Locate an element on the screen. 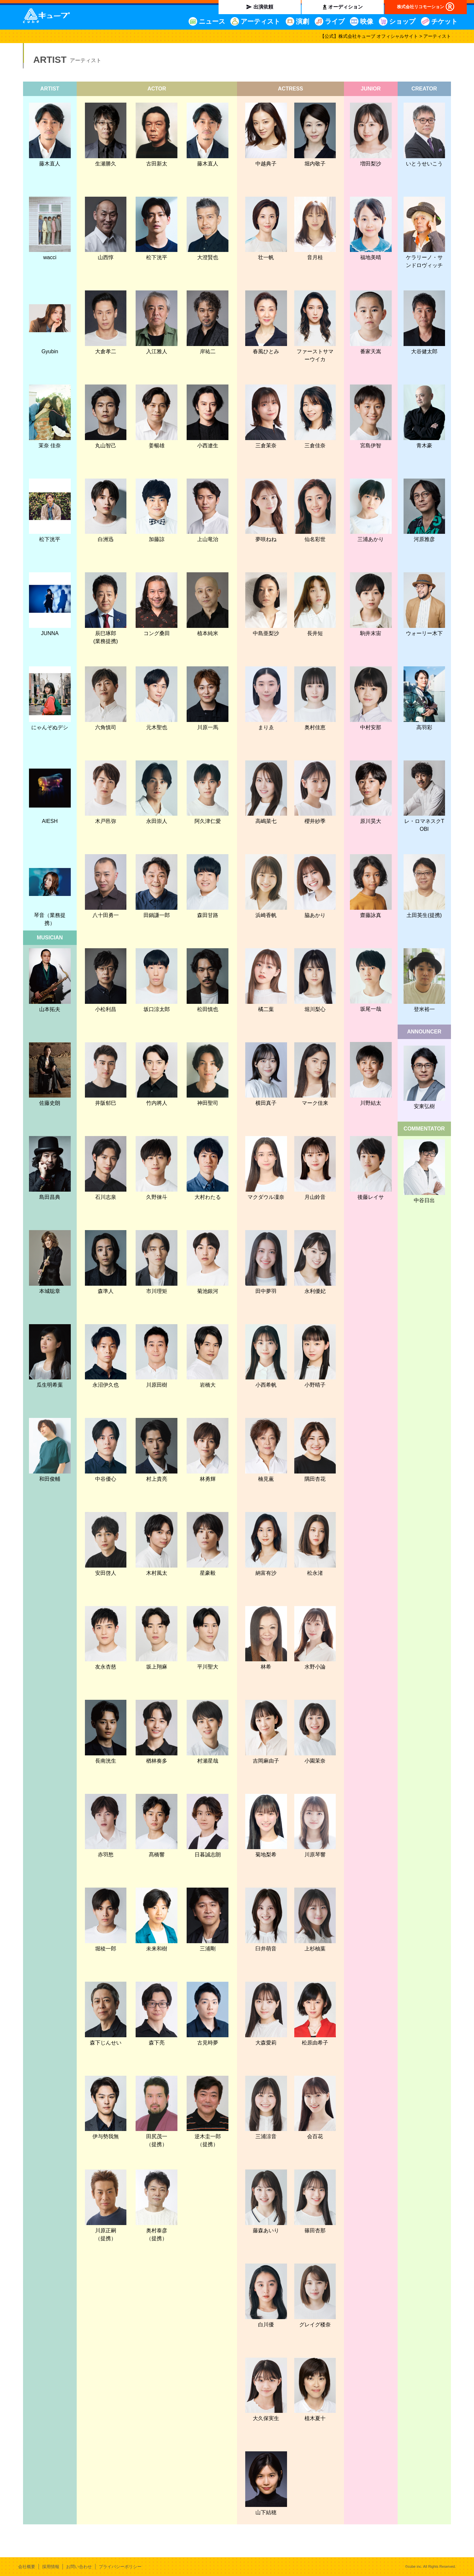 Image resolution: width=474 pixels, height=2576 pixels. 採用情報 is located at coordinates (50, 2566).